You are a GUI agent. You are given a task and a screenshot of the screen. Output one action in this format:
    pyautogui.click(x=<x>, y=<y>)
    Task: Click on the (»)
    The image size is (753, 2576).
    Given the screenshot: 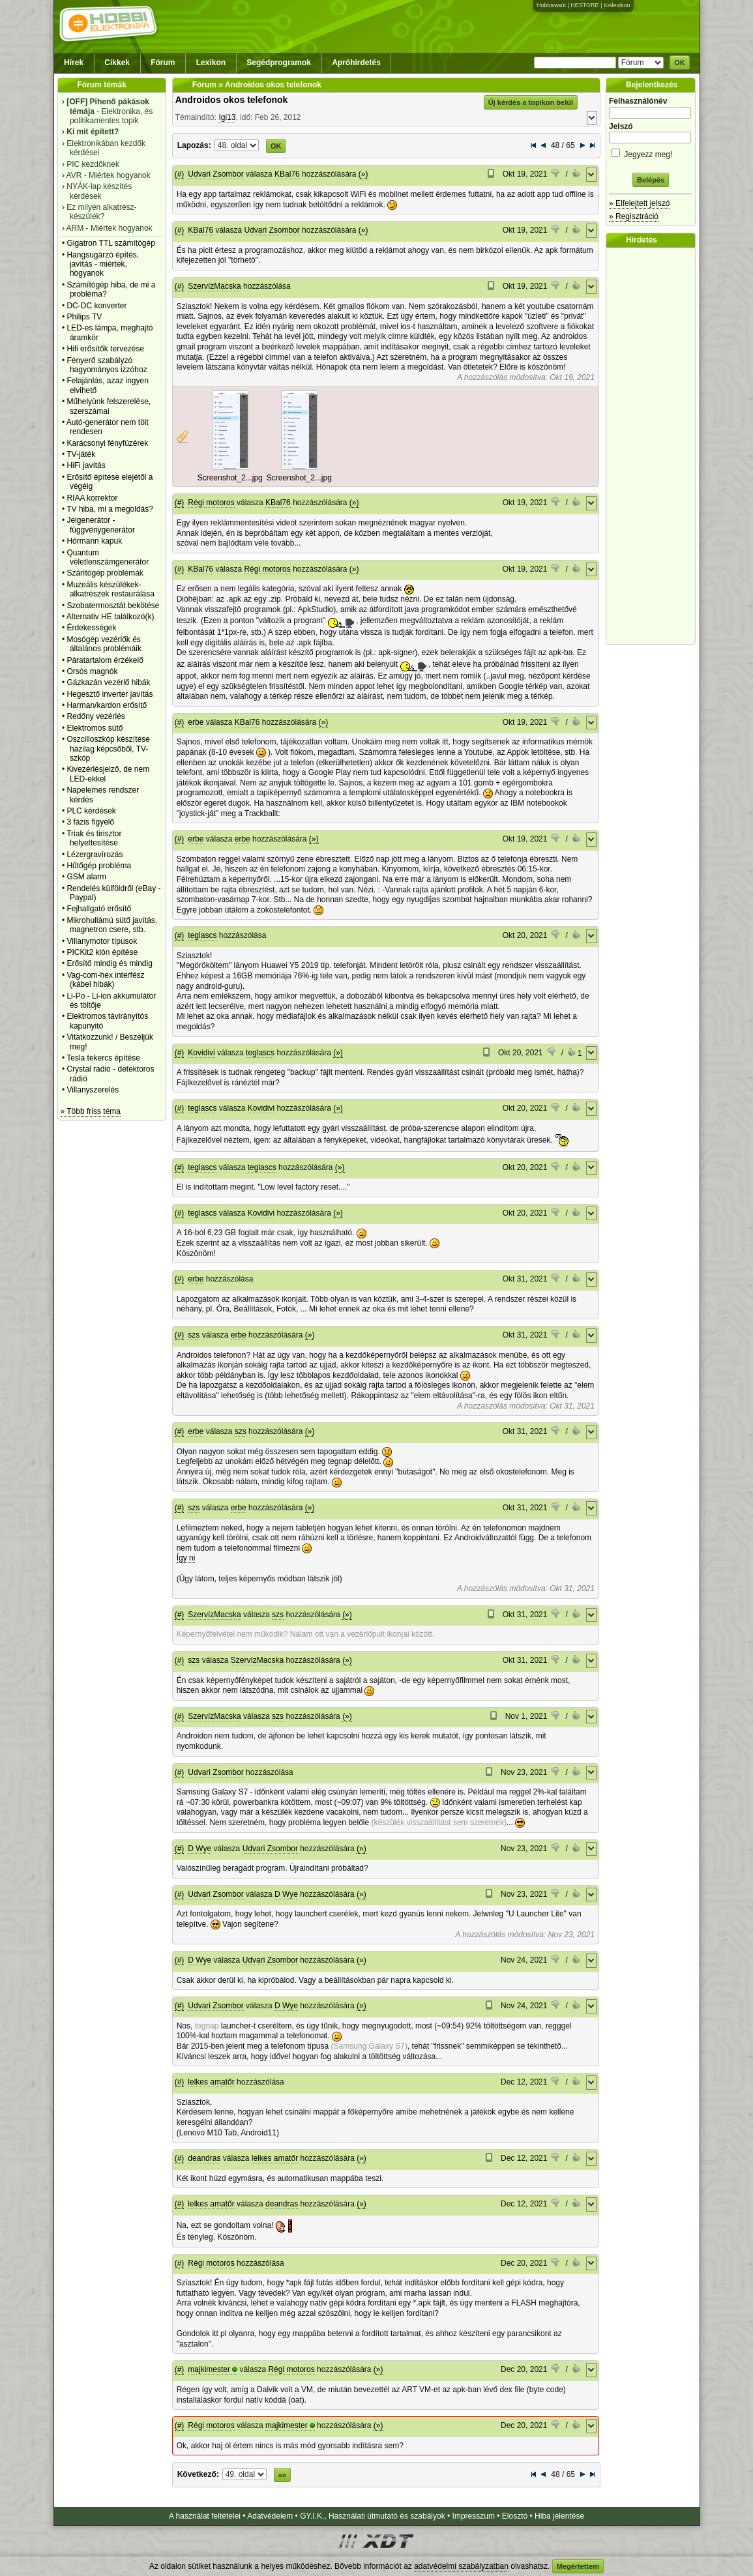 What is the action you would take?
    pyautogui.click(x=363, y=174)
    